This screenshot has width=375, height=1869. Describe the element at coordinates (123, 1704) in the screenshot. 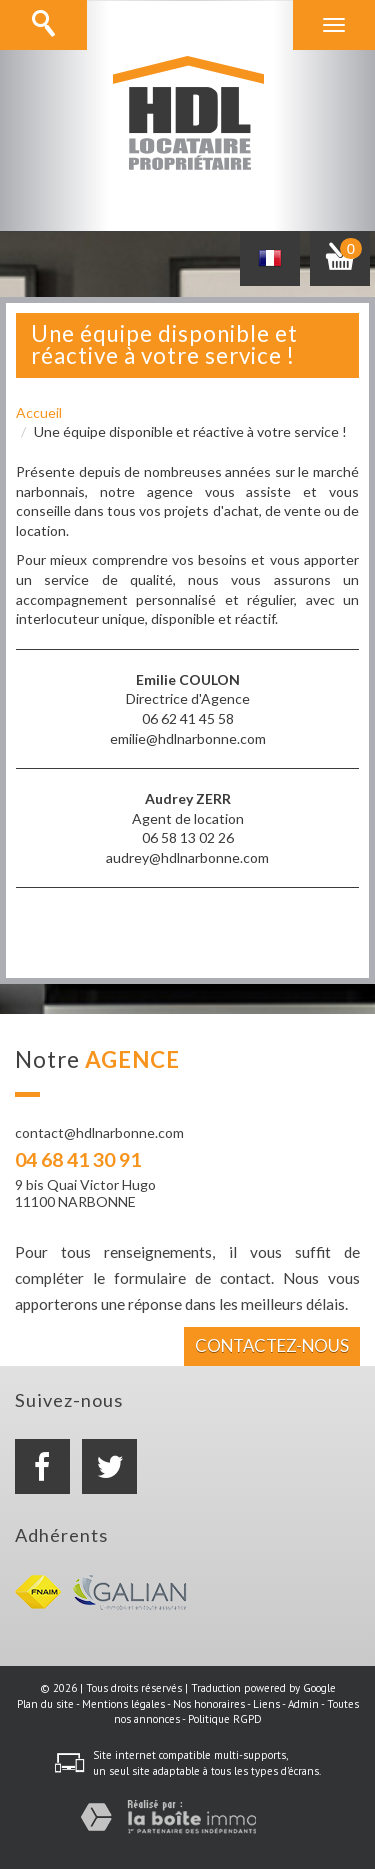

I see `Mentions légales` at that location.